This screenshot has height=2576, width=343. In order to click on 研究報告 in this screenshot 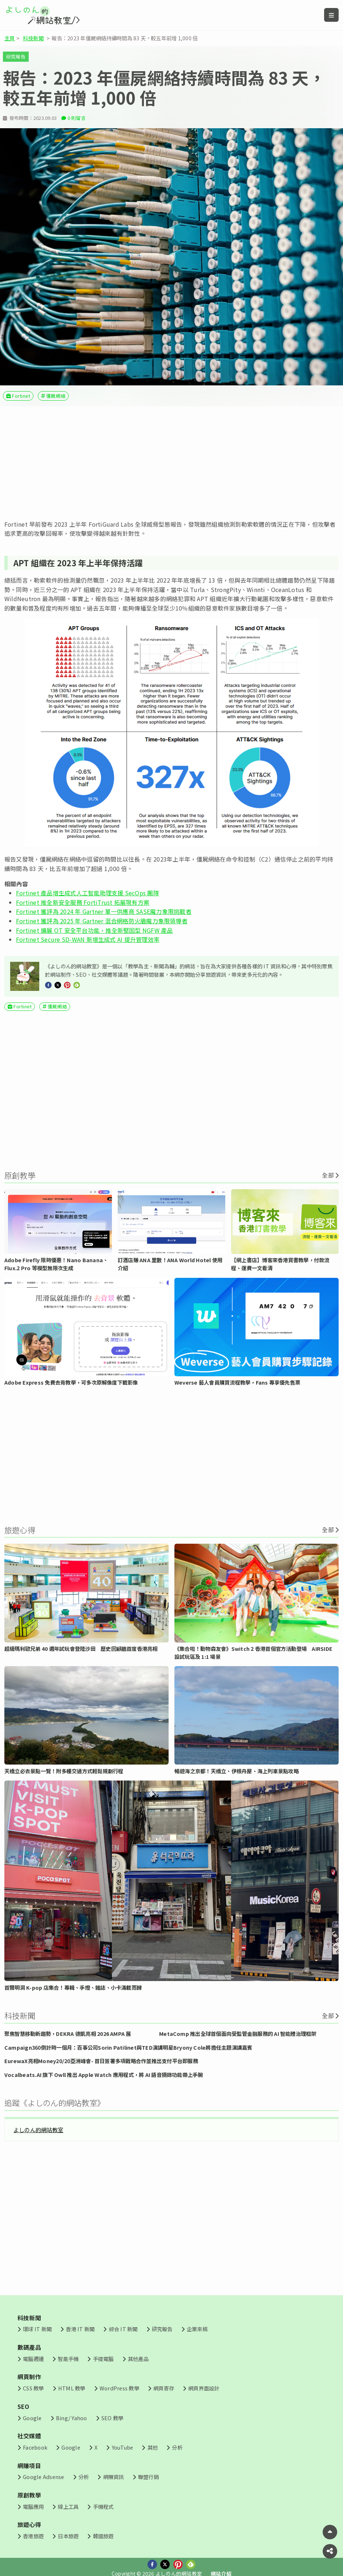, I will do `click(15, 56)`.